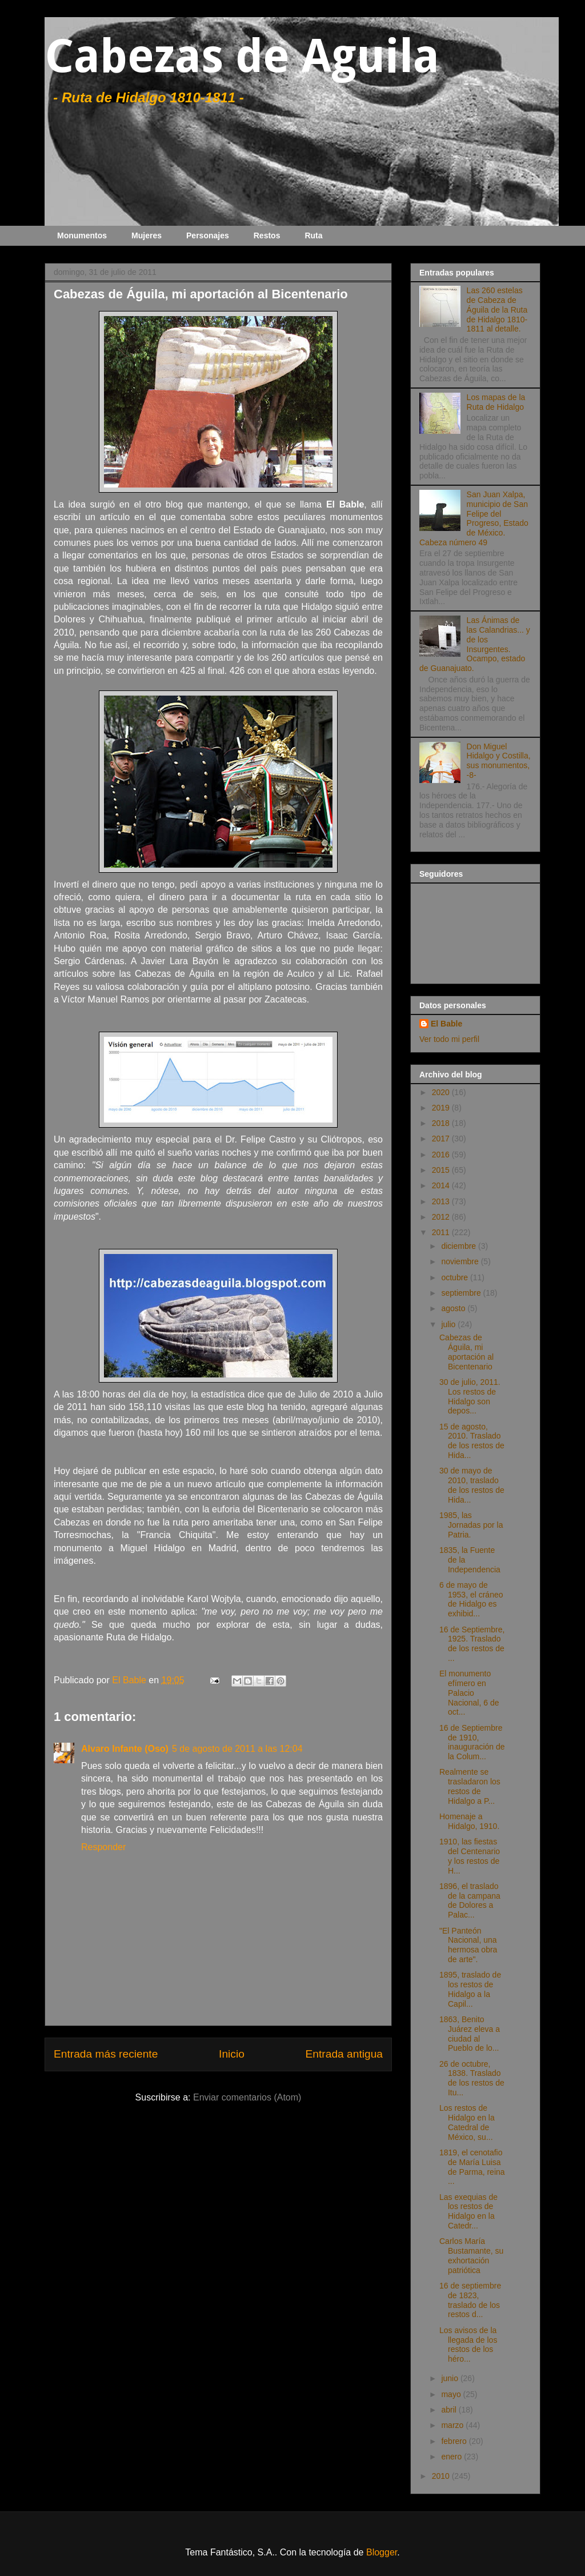 The image size is (585, 2576). What do you see at coordinates (442, 1232) in the screenshot?
I see `2011` at bounding box center [442, 1232].